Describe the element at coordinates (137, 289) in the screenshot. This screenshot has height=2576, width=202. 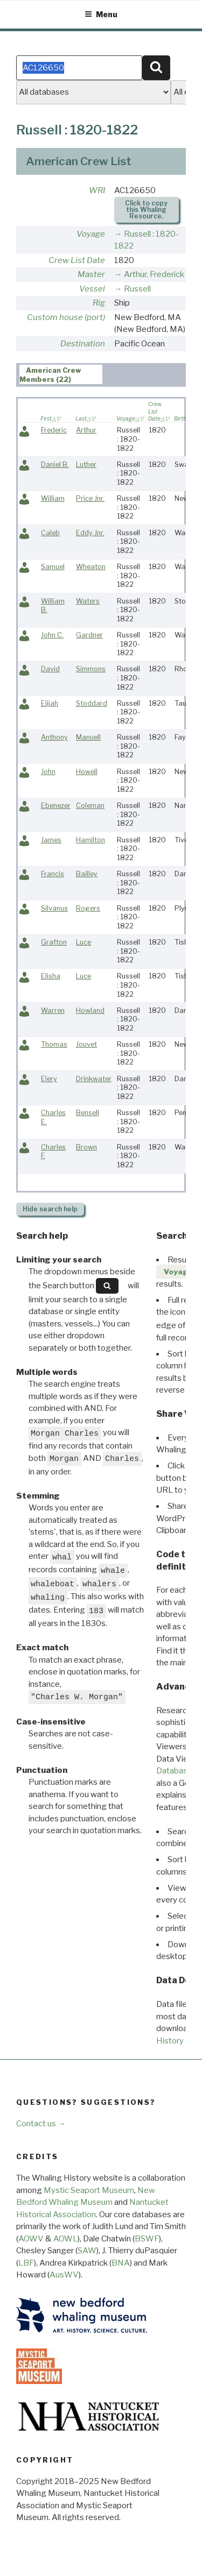
I see `Russell` at that location.